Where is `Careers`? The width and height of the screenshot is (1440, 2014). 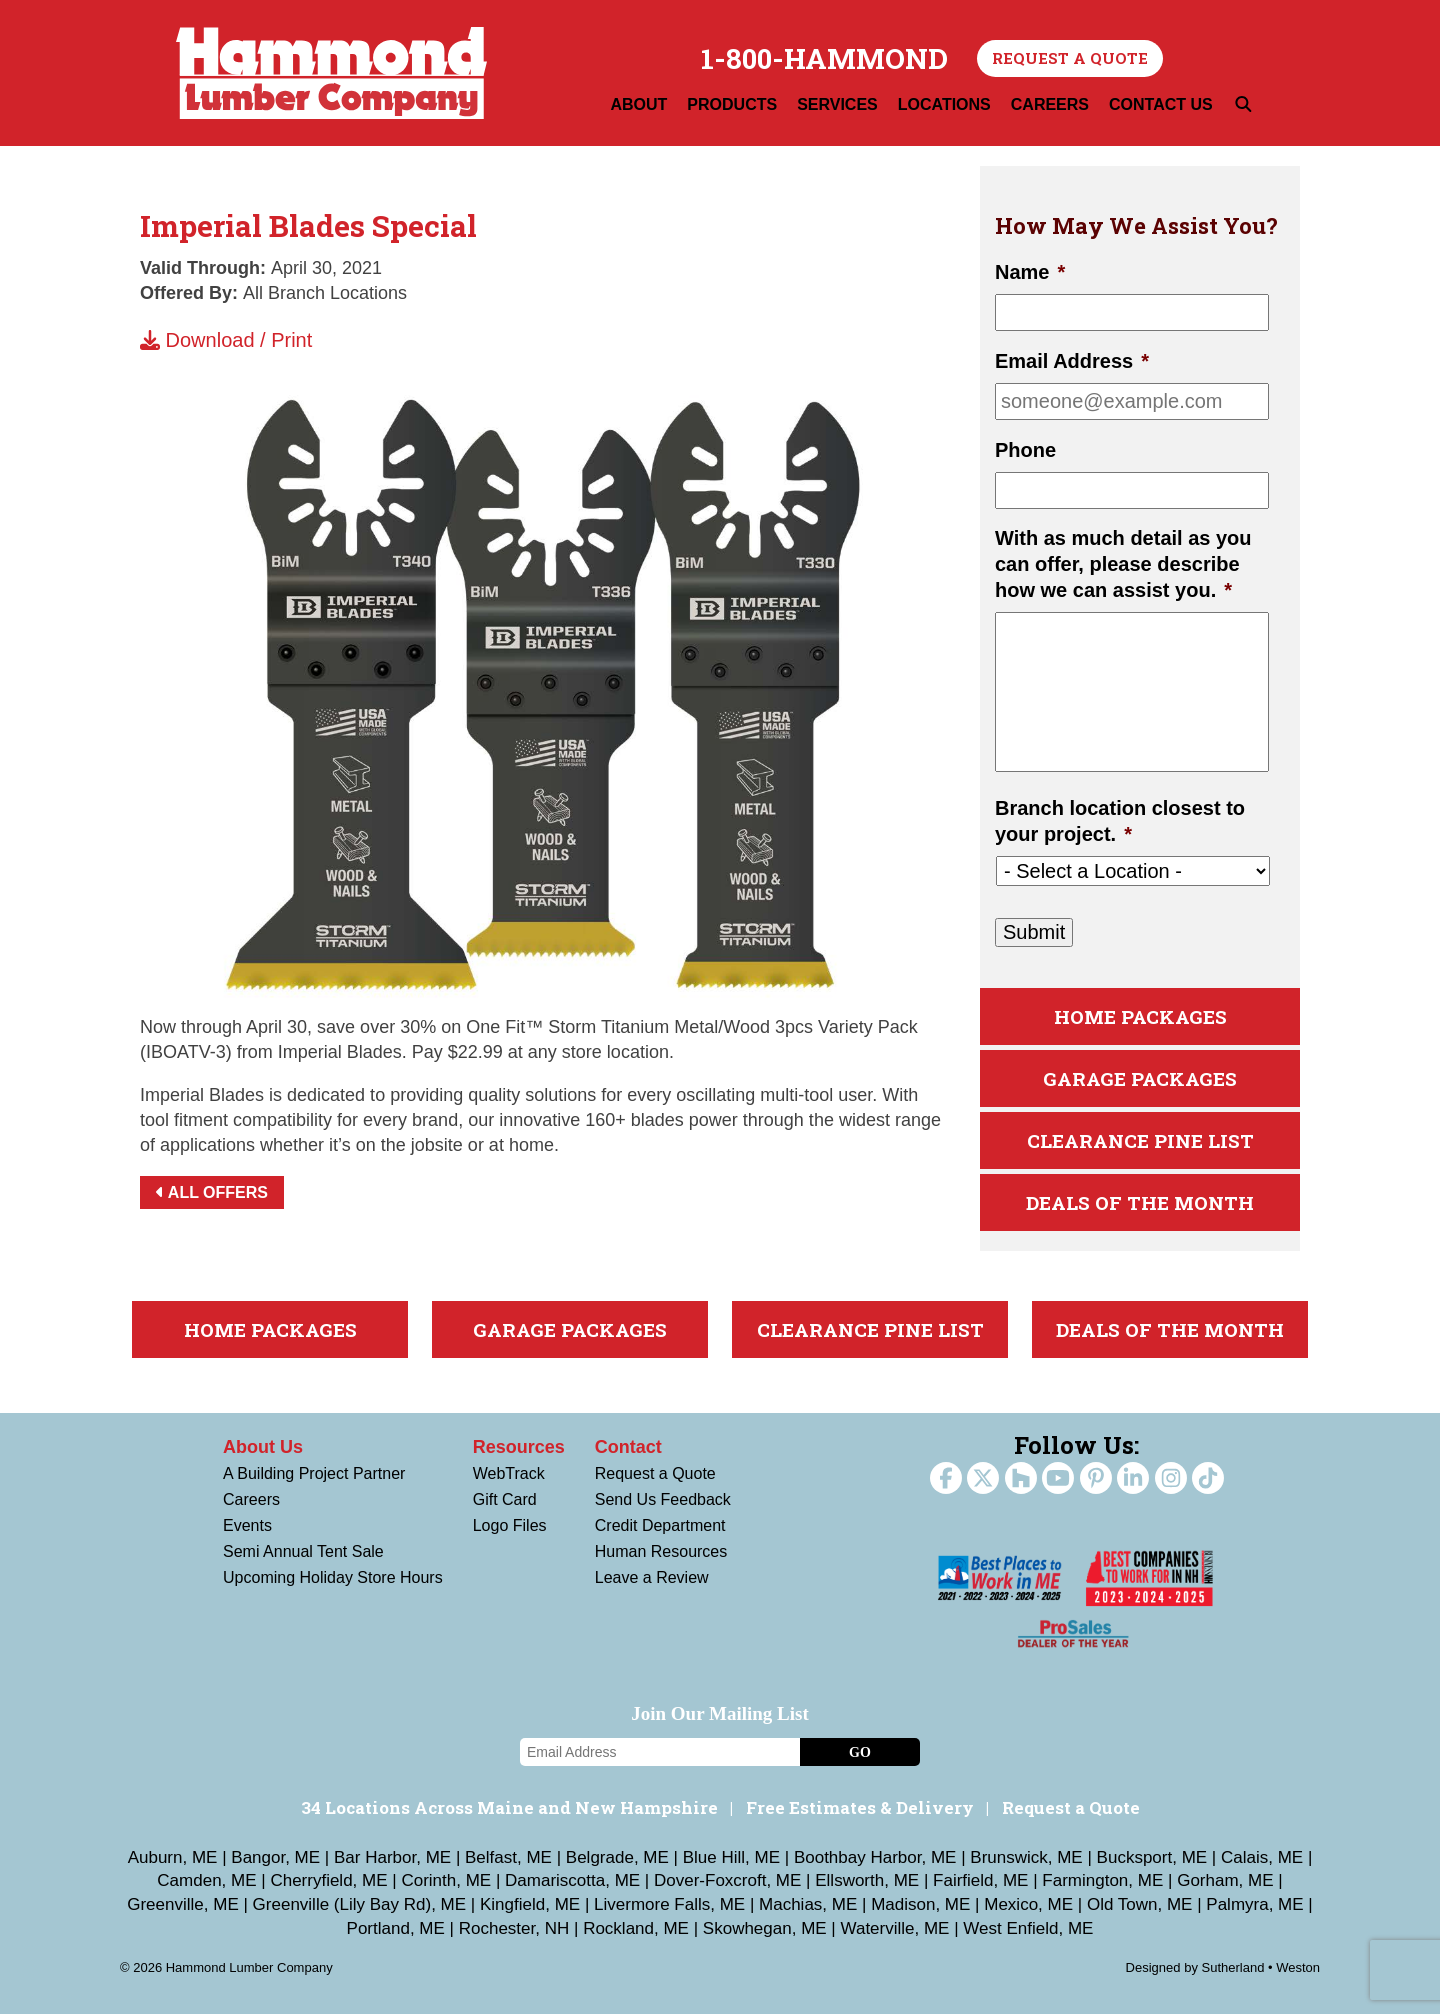 Careers is located at coordinates (251, 1499).